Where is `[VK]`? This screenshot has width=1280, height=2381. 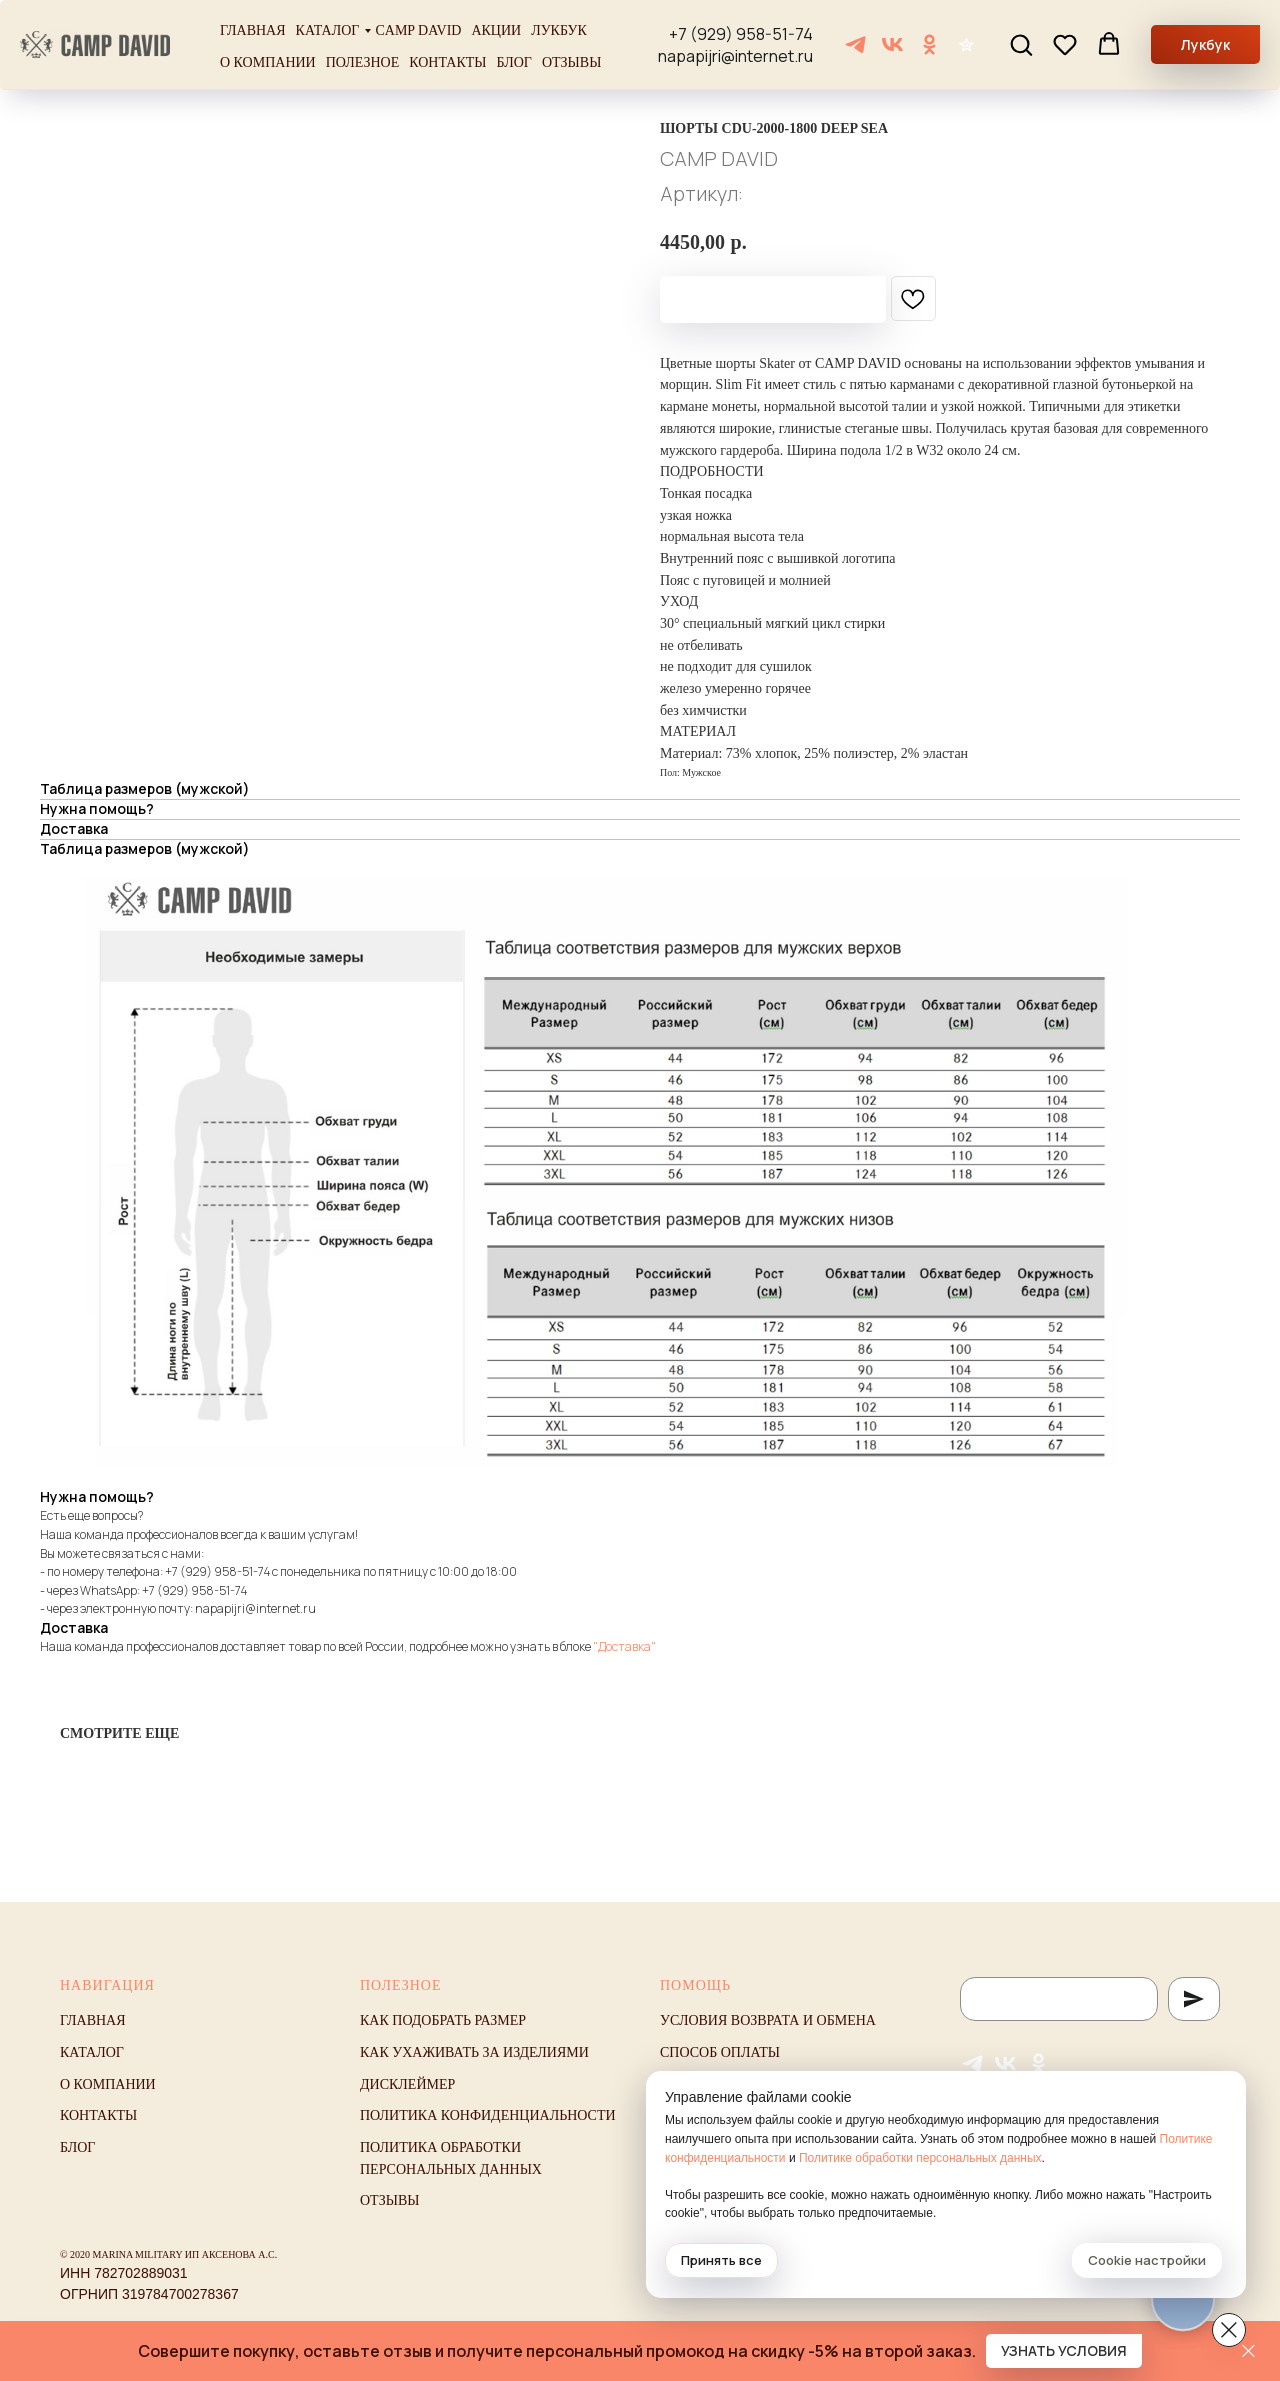 [VK] is located at coordinates (892, 44).